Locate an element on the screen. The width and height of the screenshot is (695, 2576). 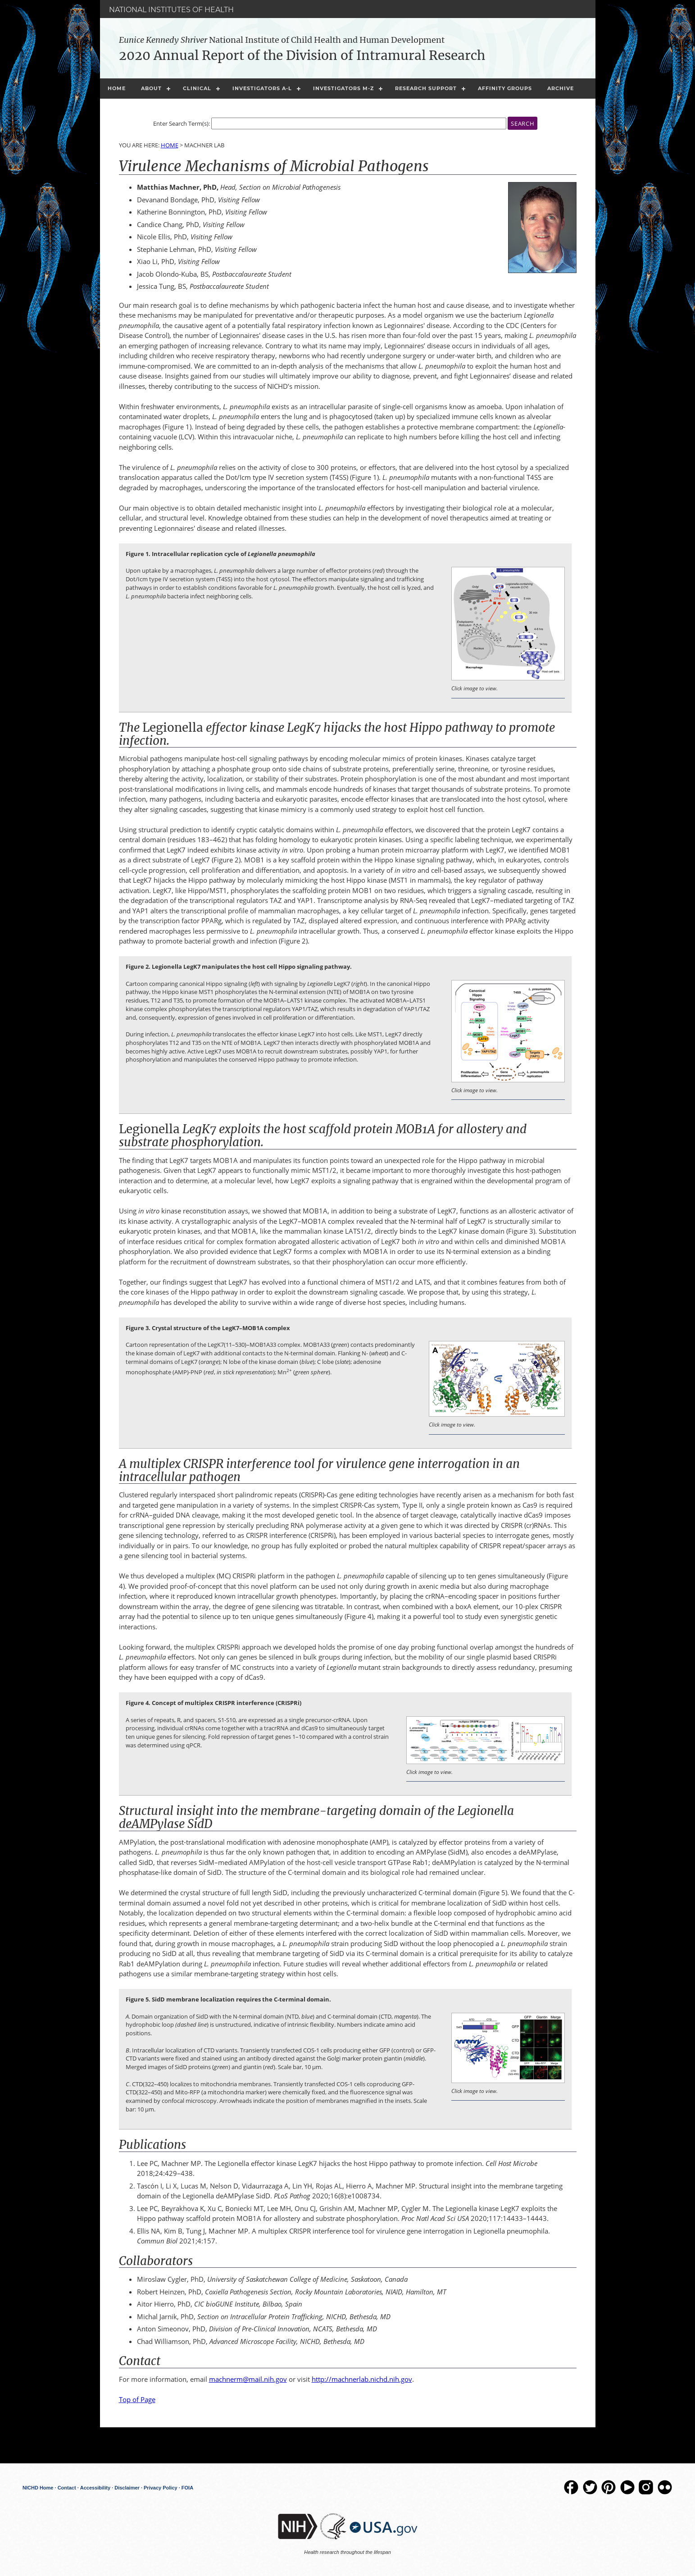
Contact is located at coordinates (67, 2487).